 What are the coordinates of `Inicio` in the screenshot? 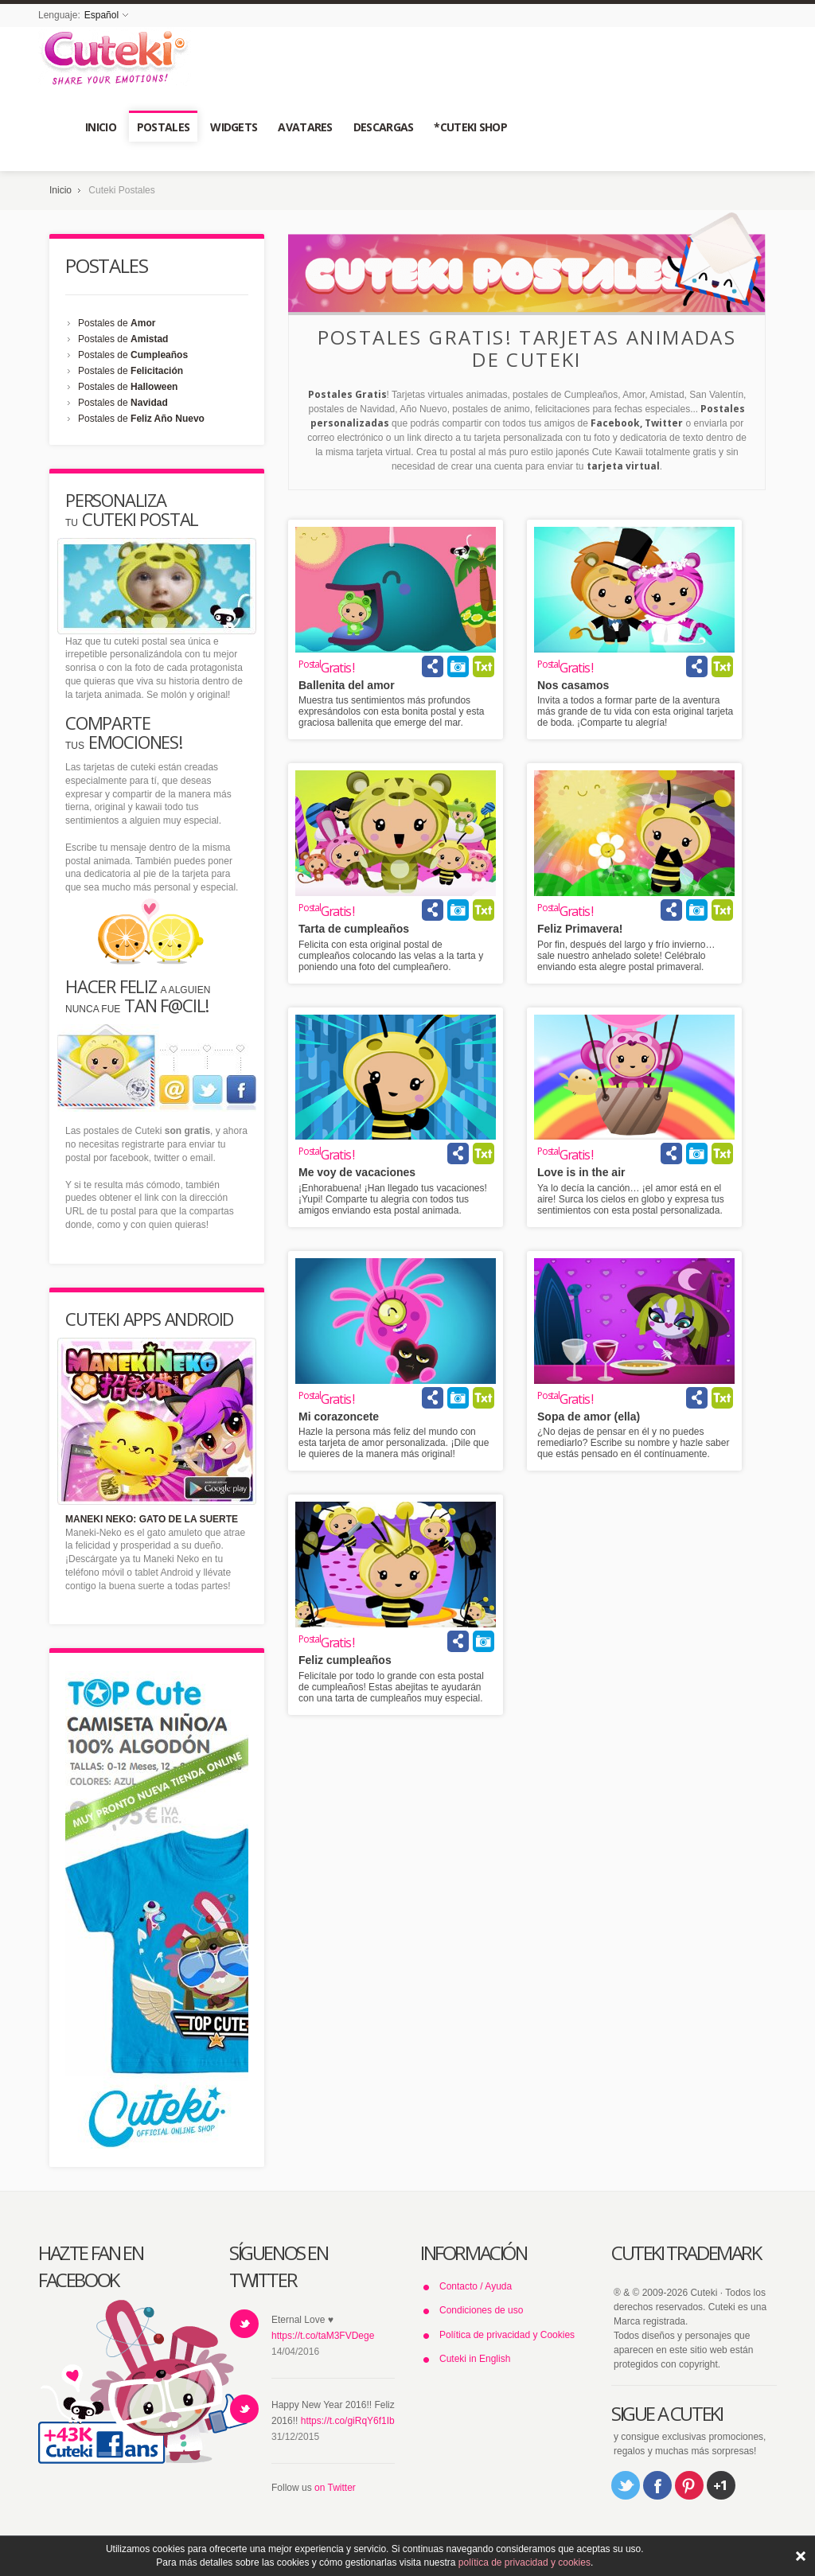 It's located at (60, 190).